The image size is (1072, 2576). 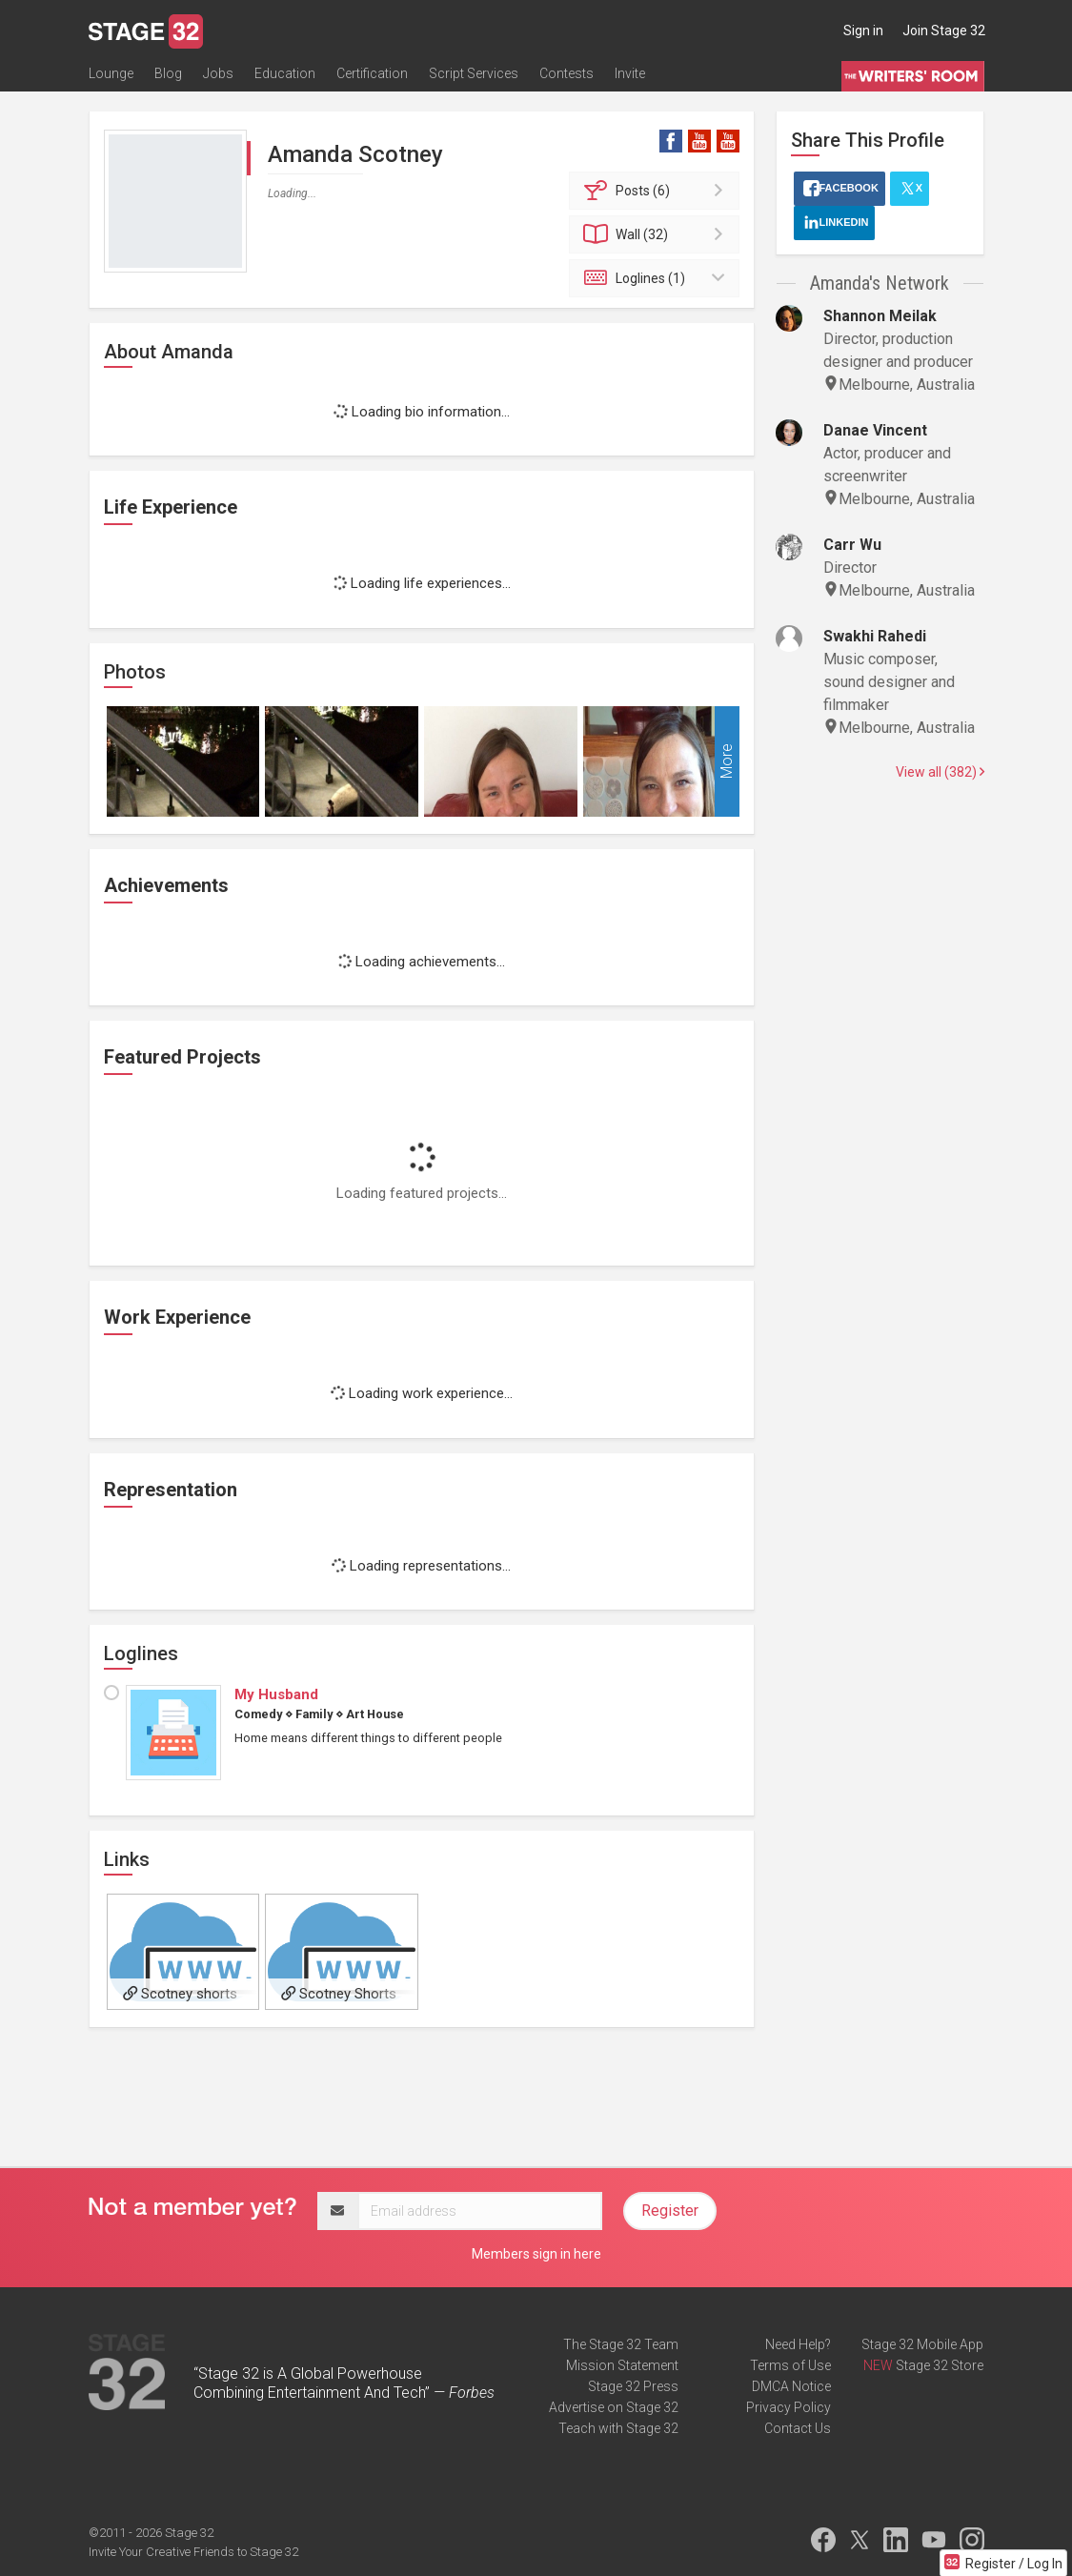 I want to click on Blog, so click(x=168, y=73).